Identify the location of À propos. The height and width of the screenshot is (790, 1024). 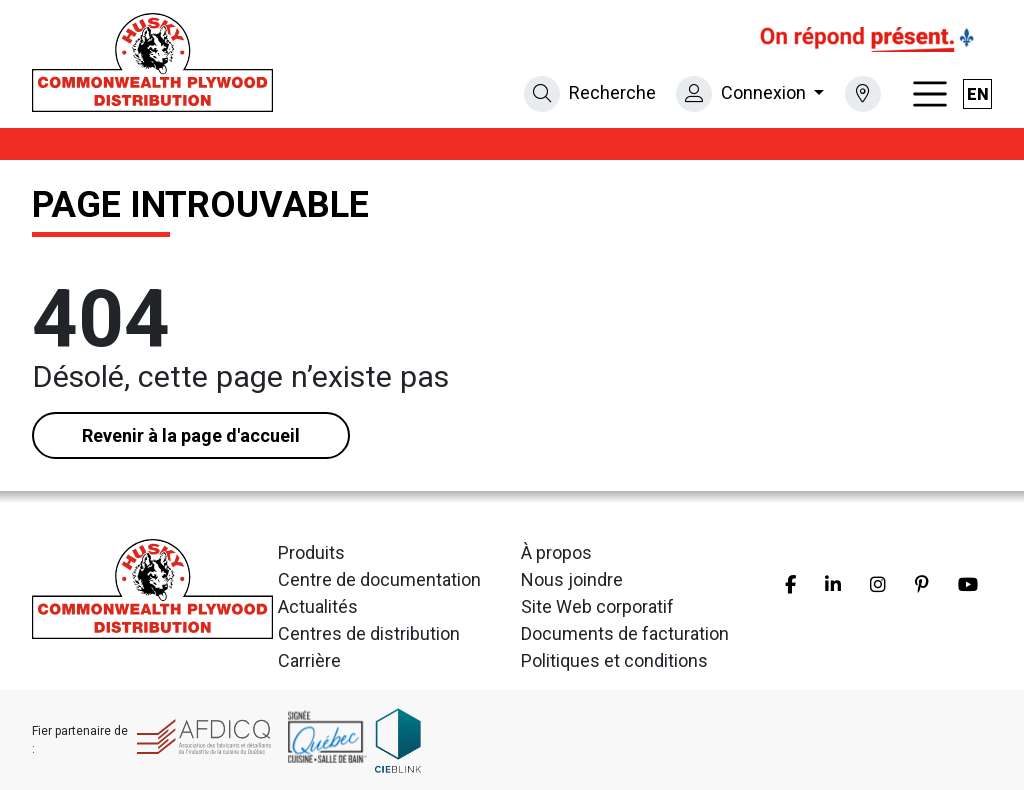
(556, 552).